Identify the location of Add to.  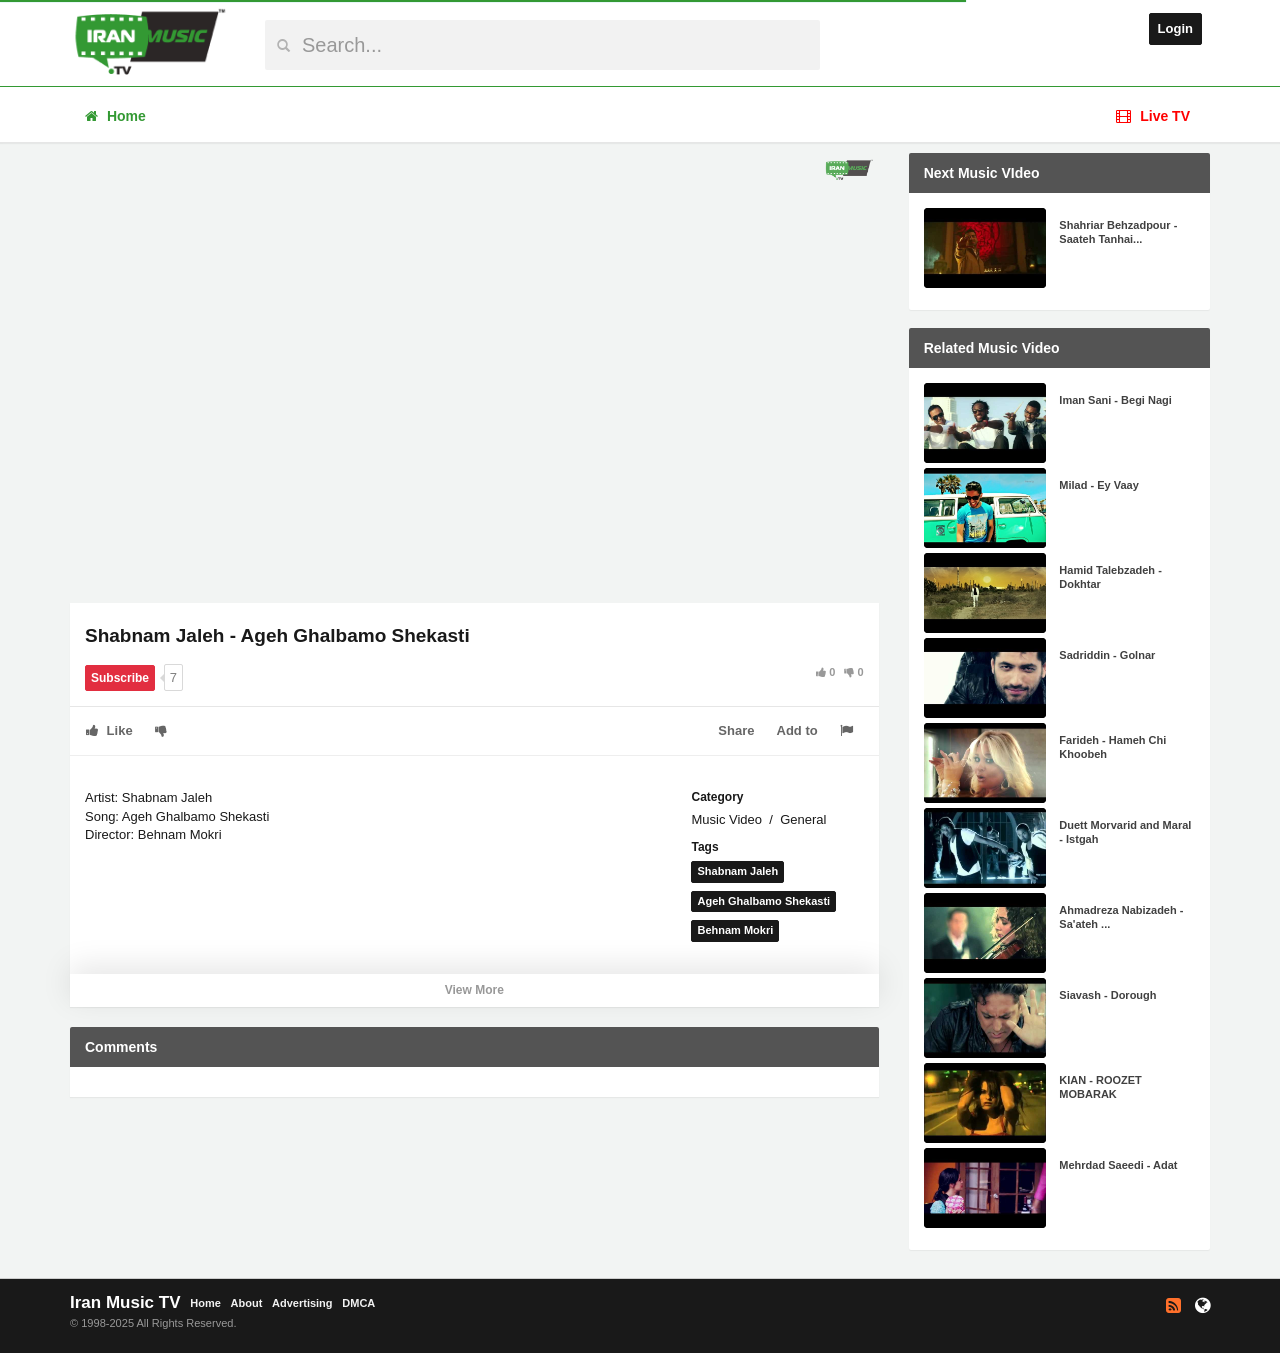
(797, 730).